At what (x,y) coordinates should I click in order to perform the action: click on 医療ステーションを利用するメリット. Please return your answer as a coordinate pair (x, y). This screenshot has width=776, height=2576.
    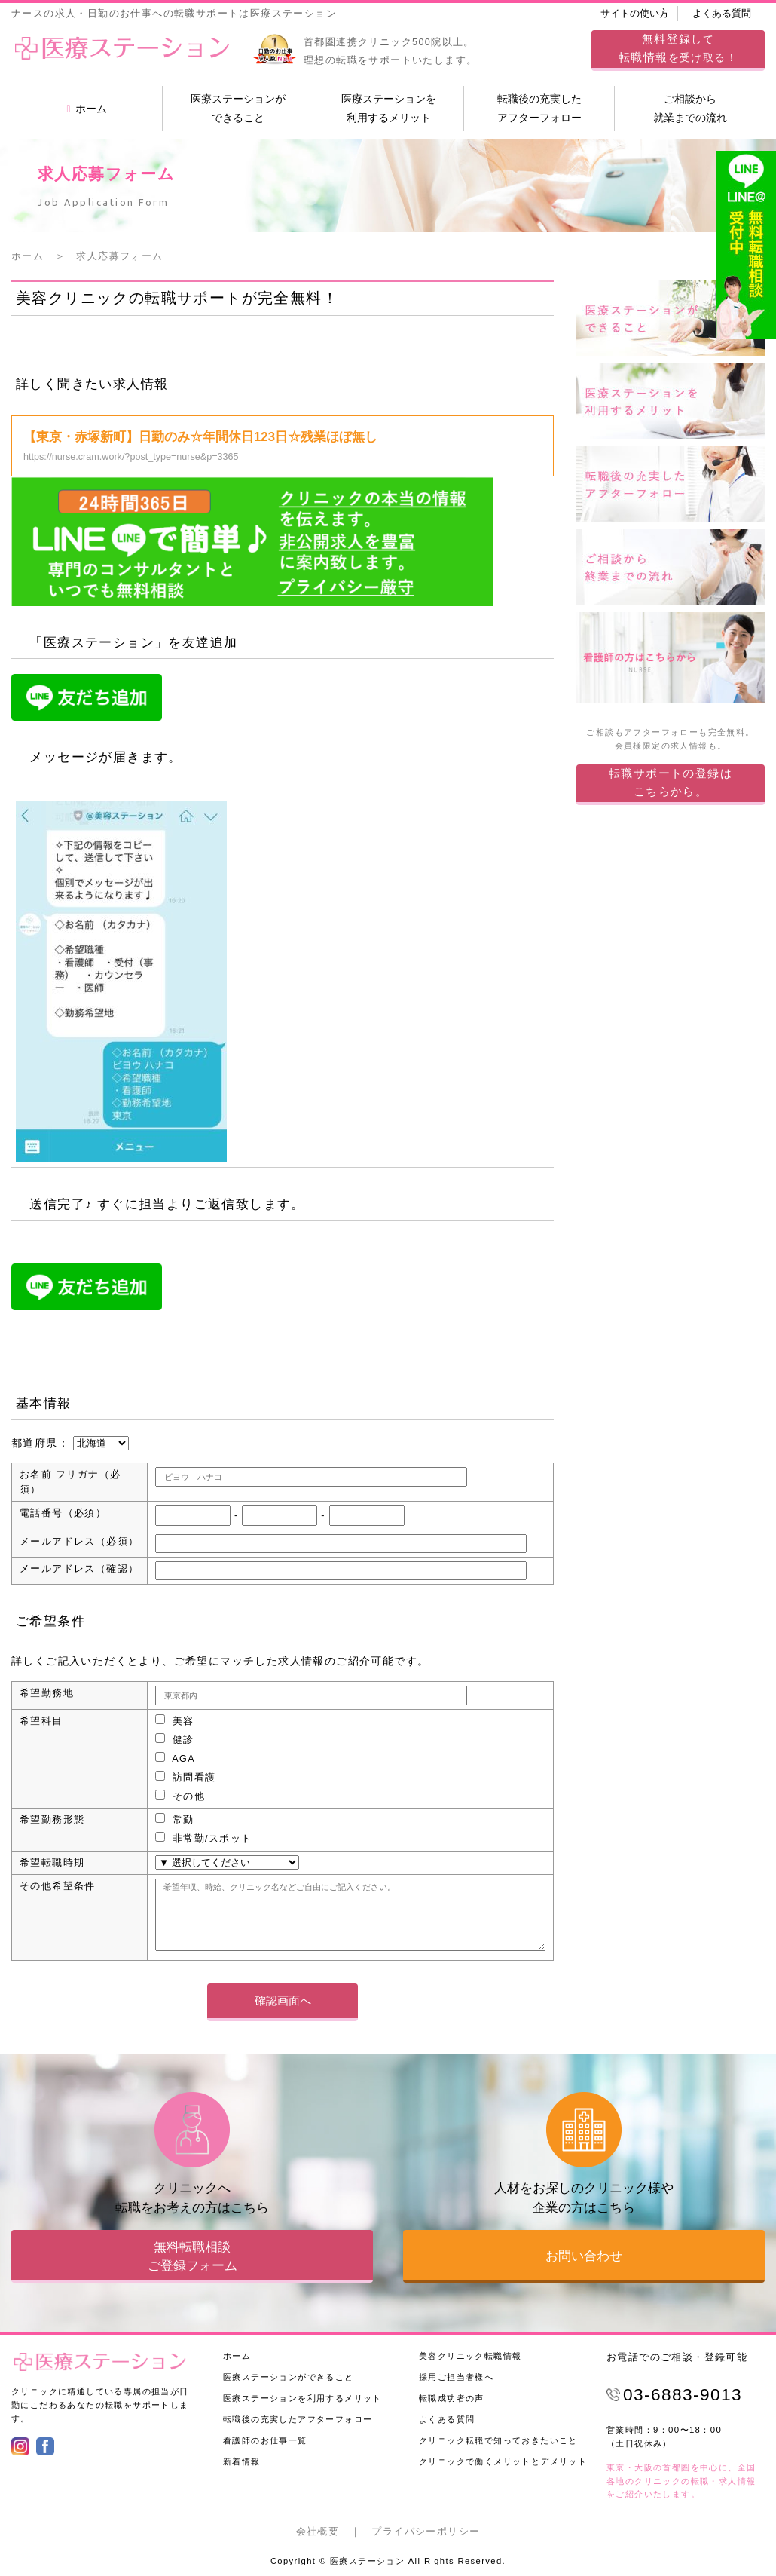
    Looking at the image, I should click on (388, 108).